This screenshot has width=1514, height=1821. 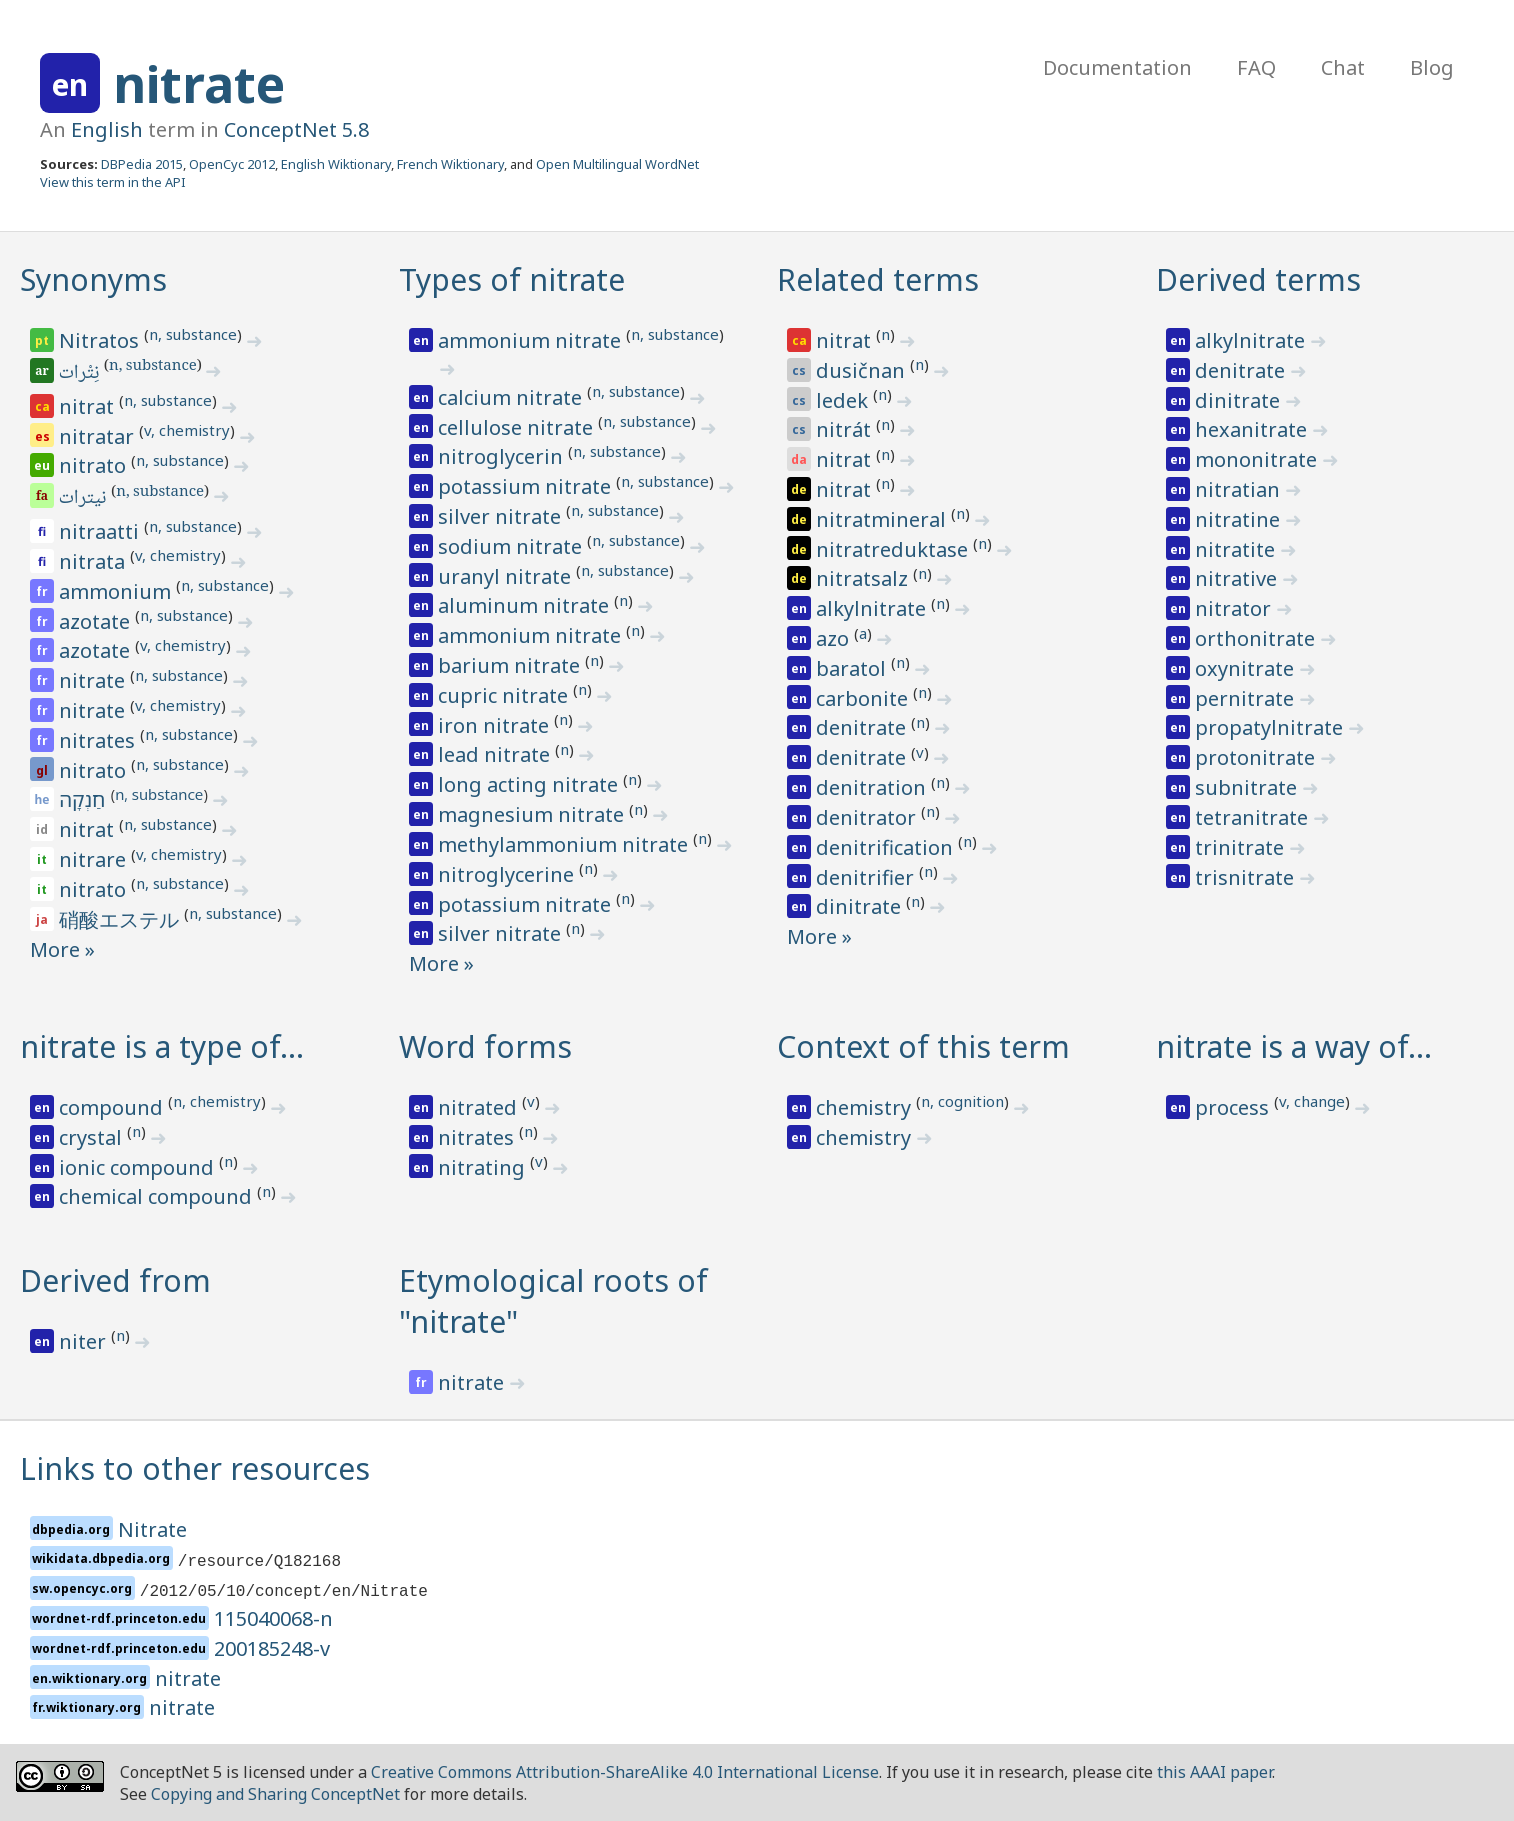 What do you see at coordinates (508, 874) in the screenshot?
I see `nitroglycerine` at bounding box center [508, 874].